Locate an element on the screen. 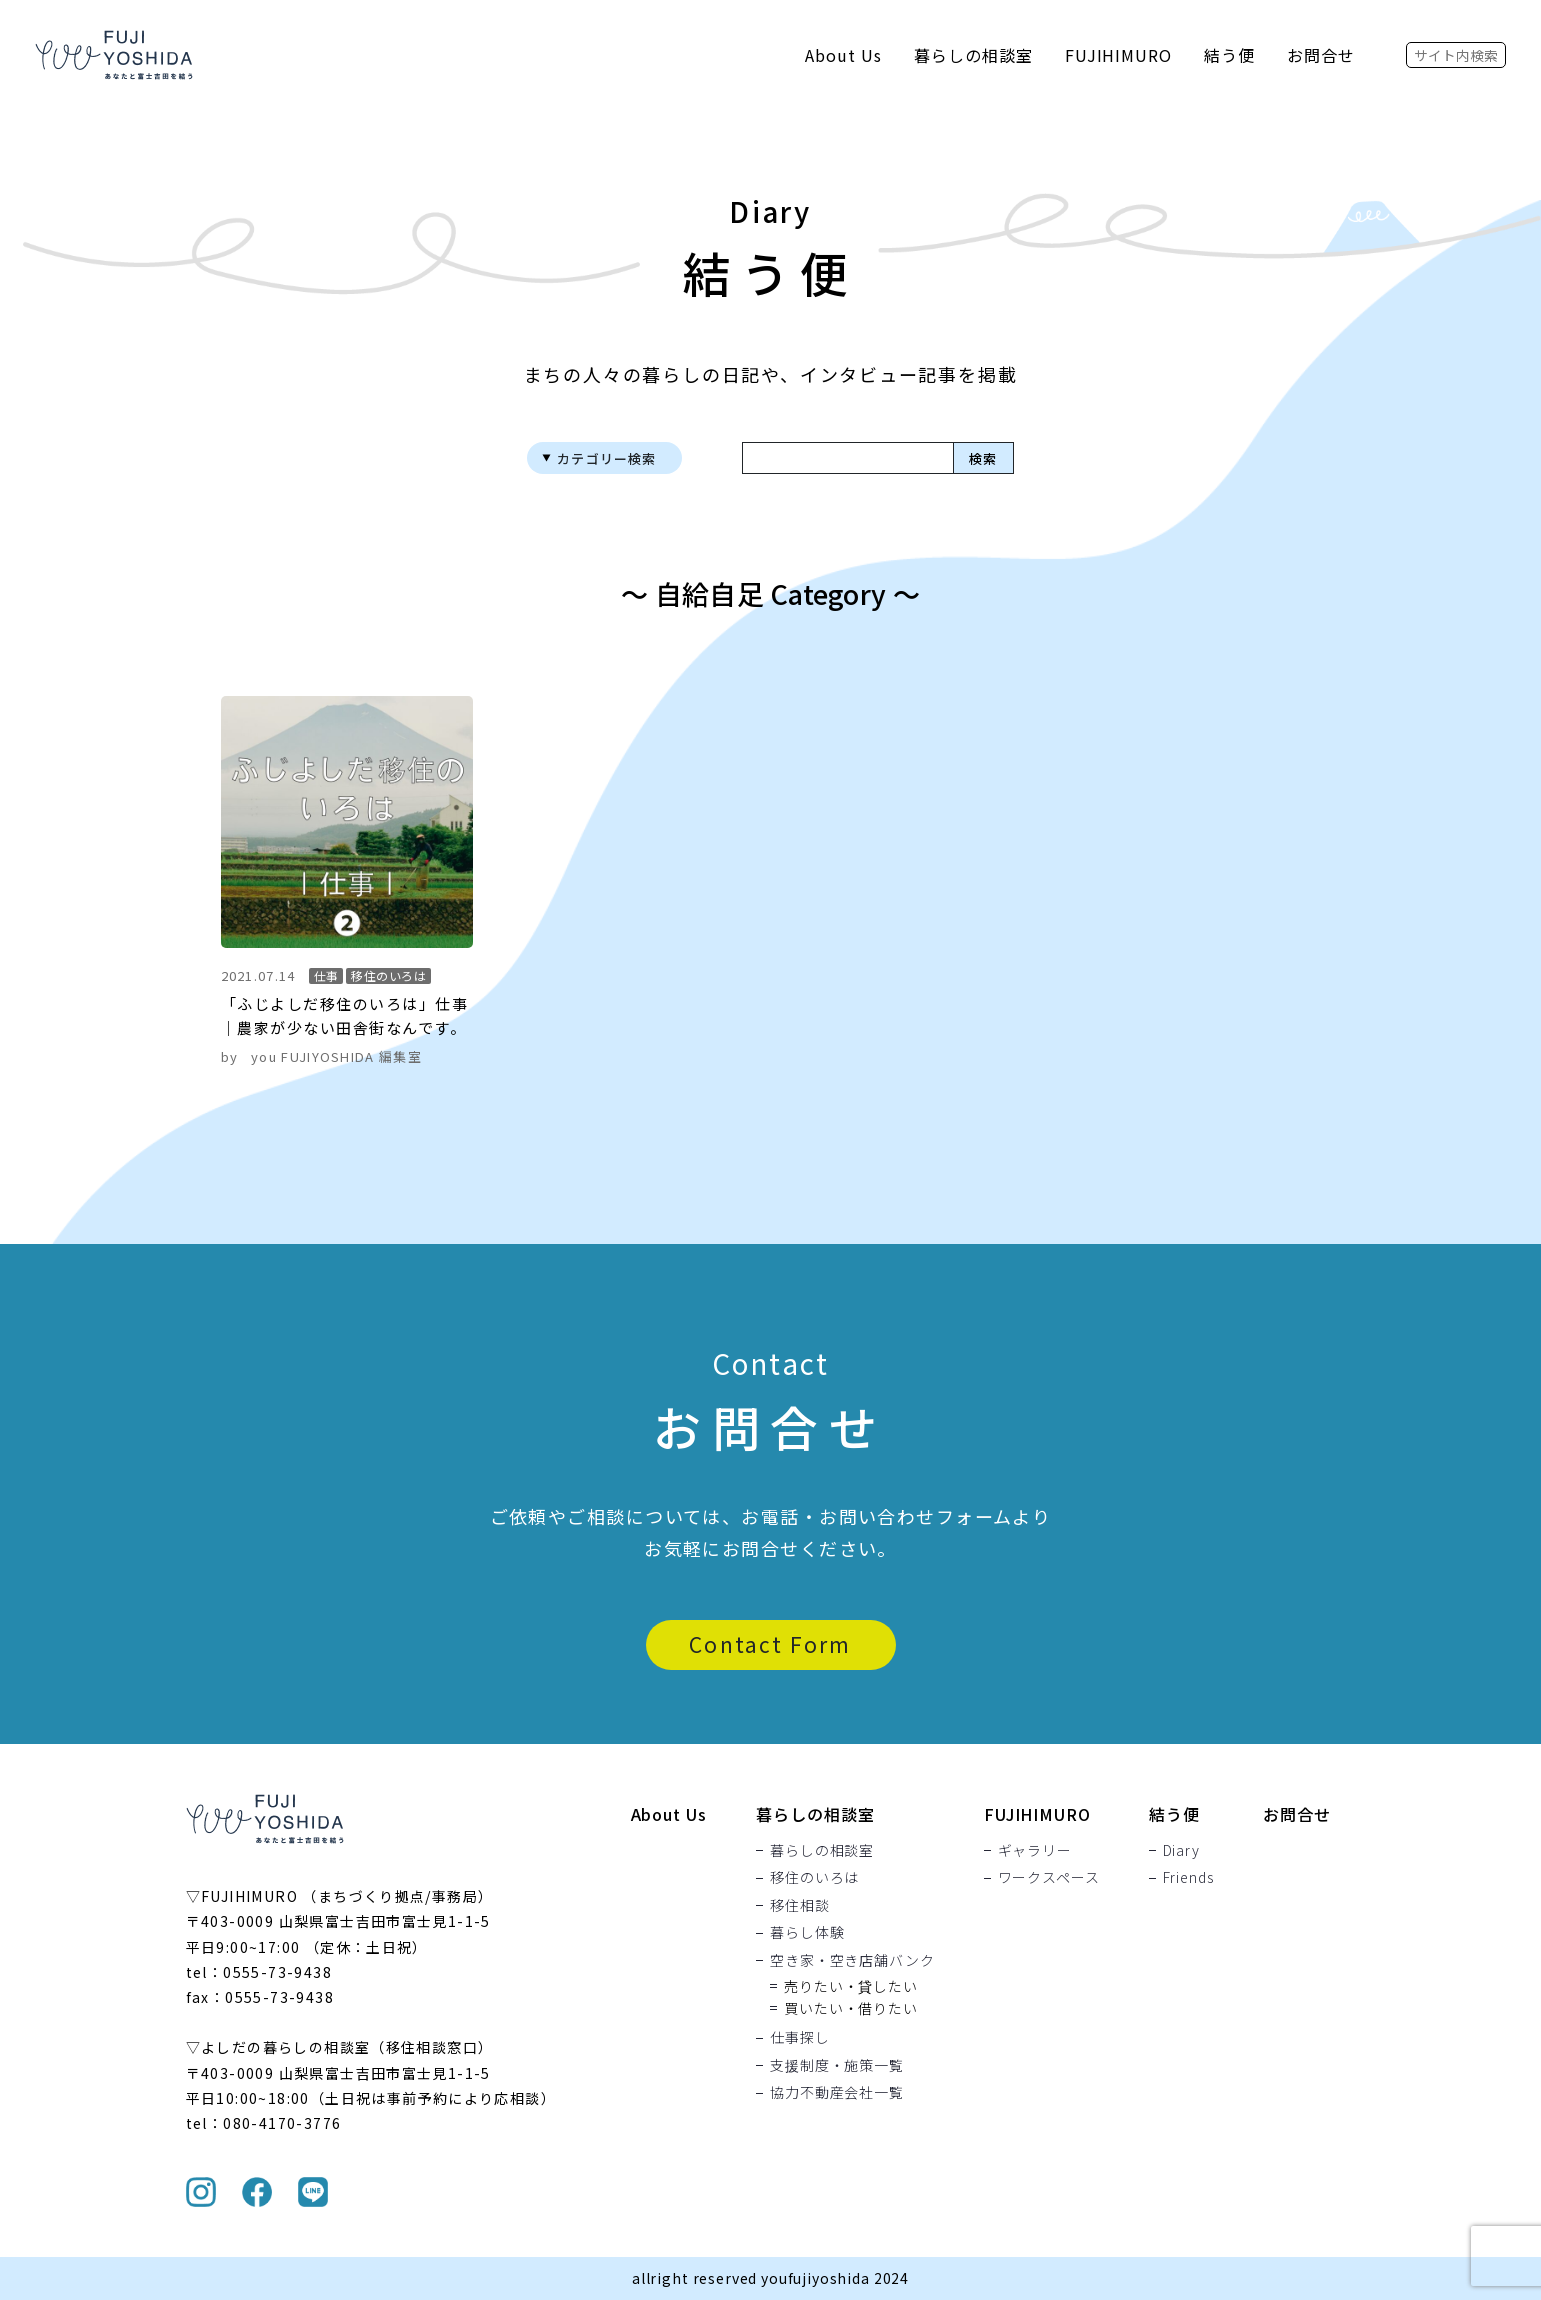  買いたい・借りたい is located at coordinates (851, 2008).